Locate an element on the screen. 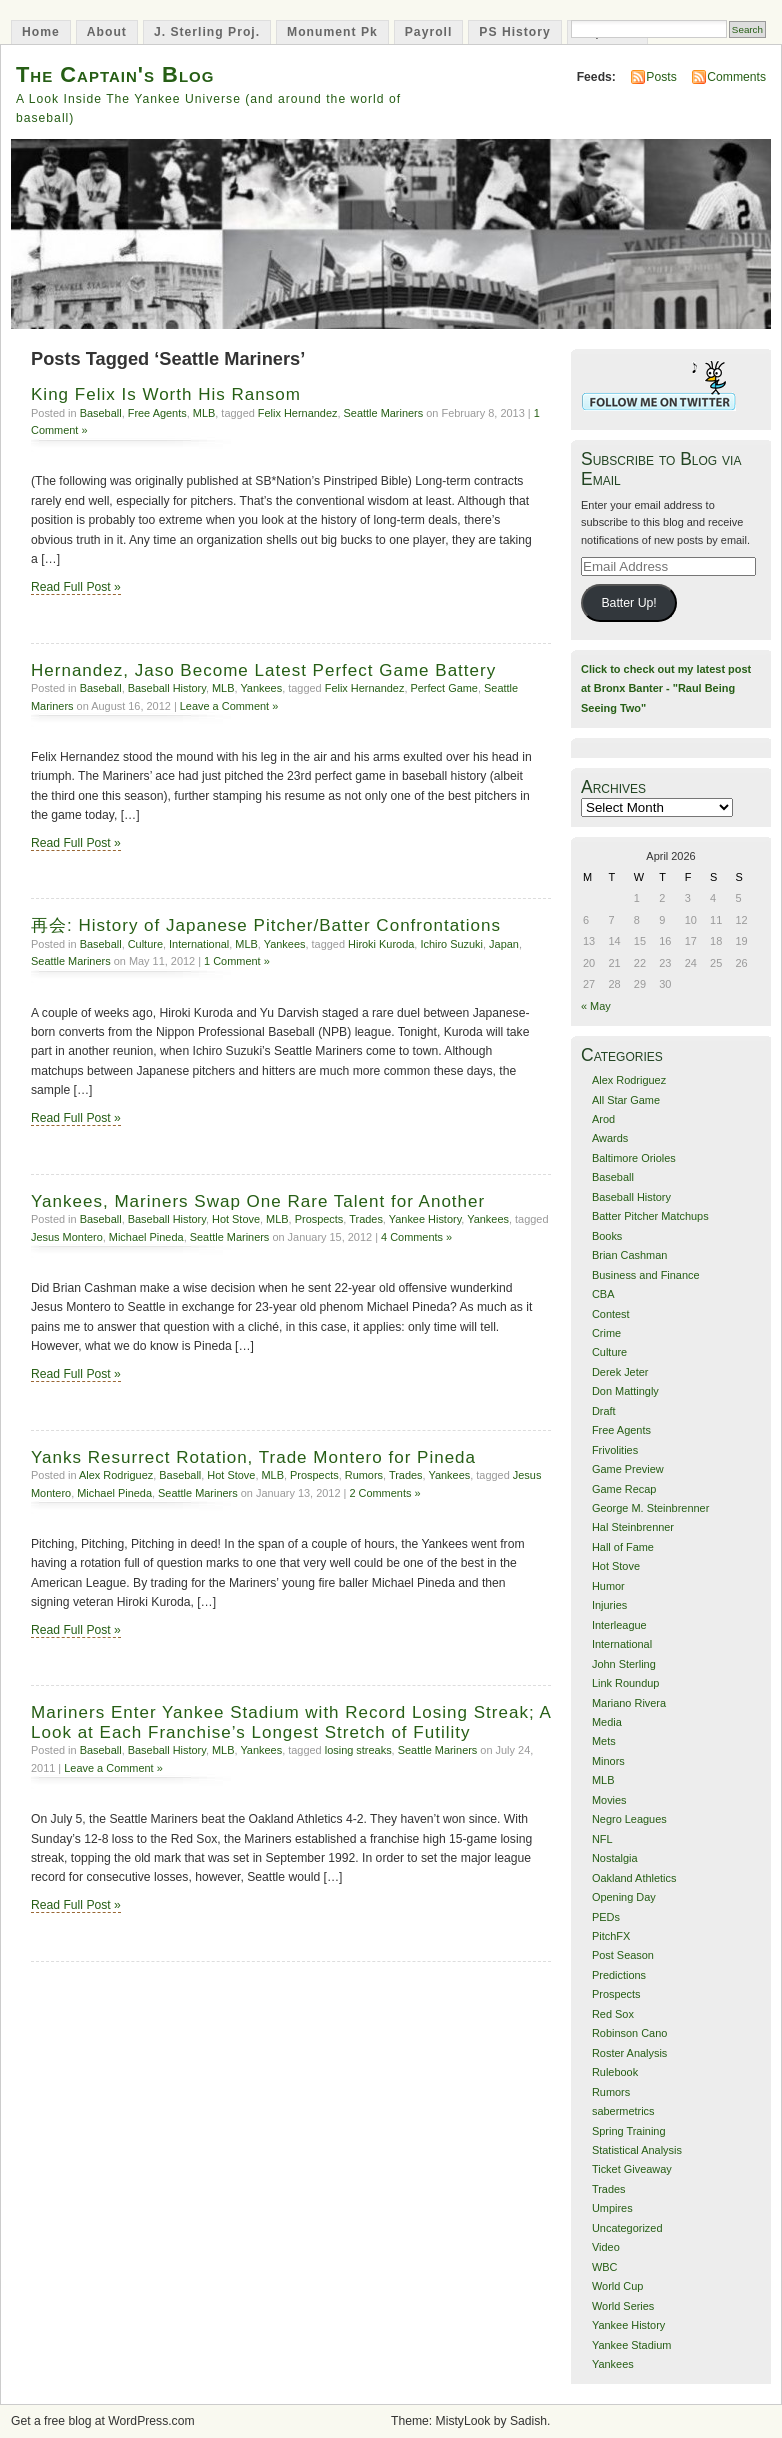 This screenshot has width=782, height=2438. All Star Game is located at coordinates (626, 1100).